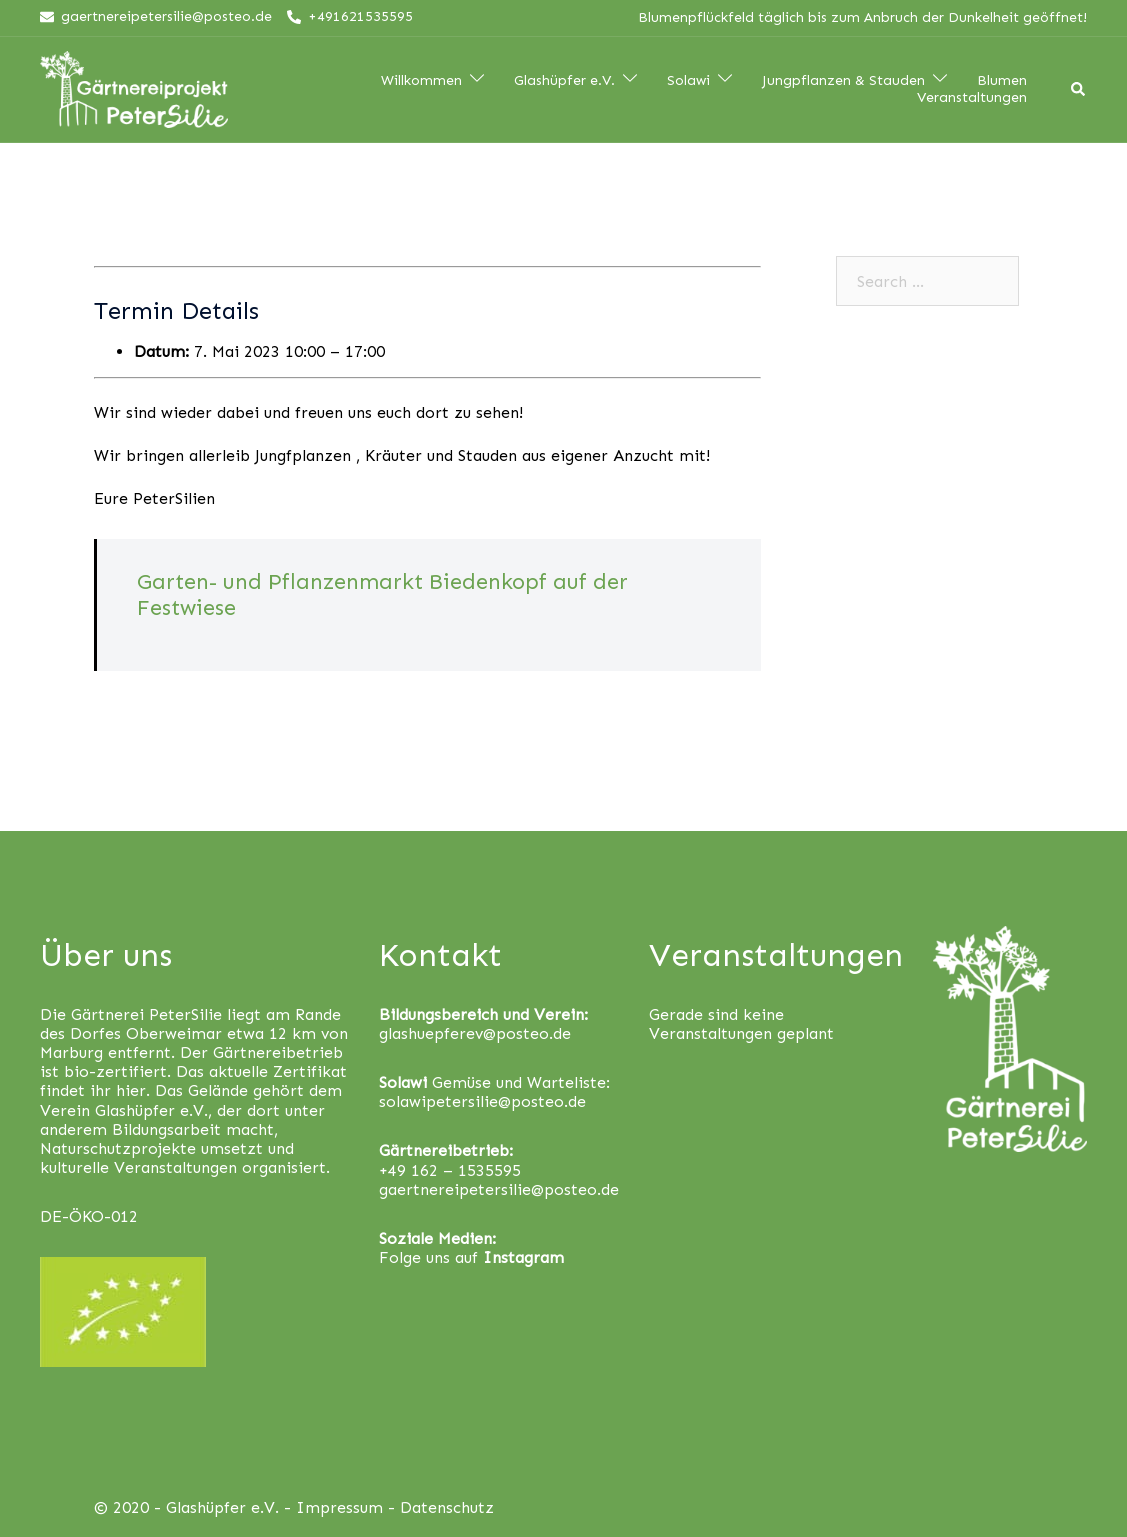  Describe the element at coordinates (382, 594) in the screenshot. I see `Garten- und Pflanzenmarkt Biedenkopf auf der Festwiese` at that location.